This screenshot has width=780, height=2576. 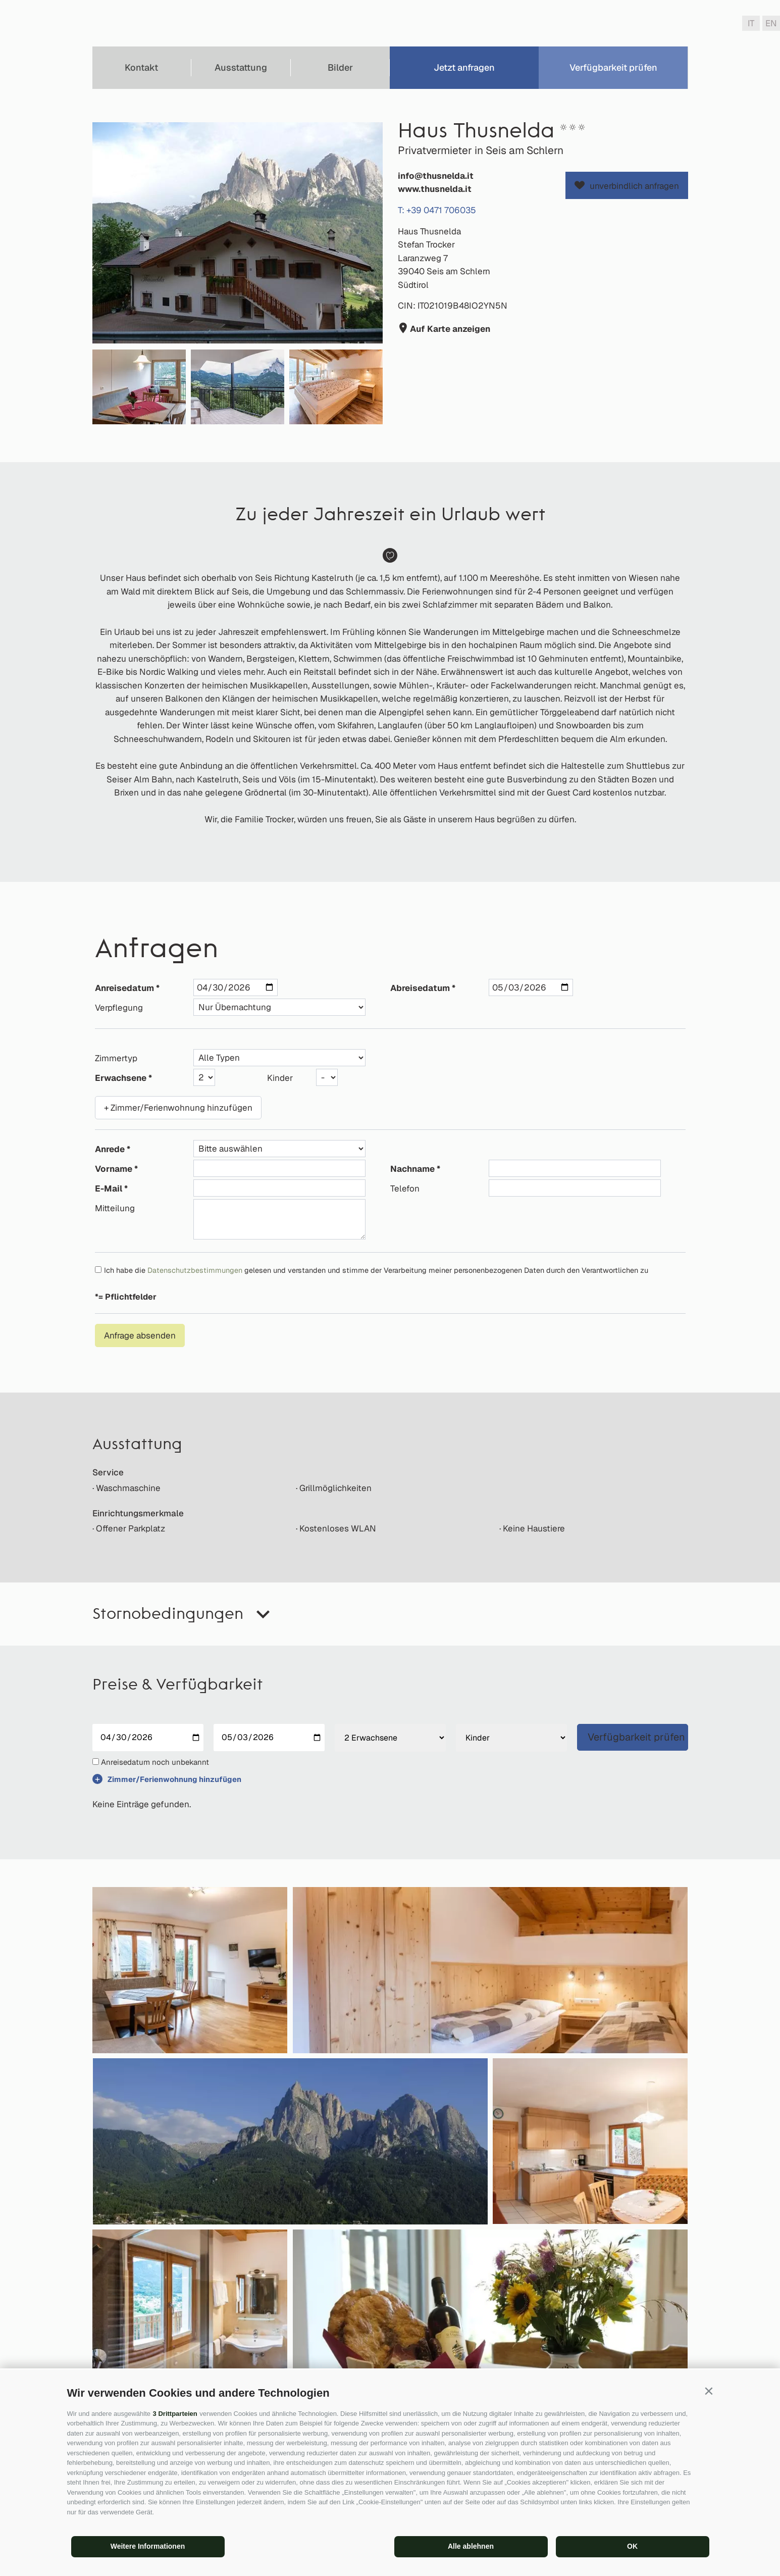 I want to click on Zimmertyp, so click(x=116, y=1058).